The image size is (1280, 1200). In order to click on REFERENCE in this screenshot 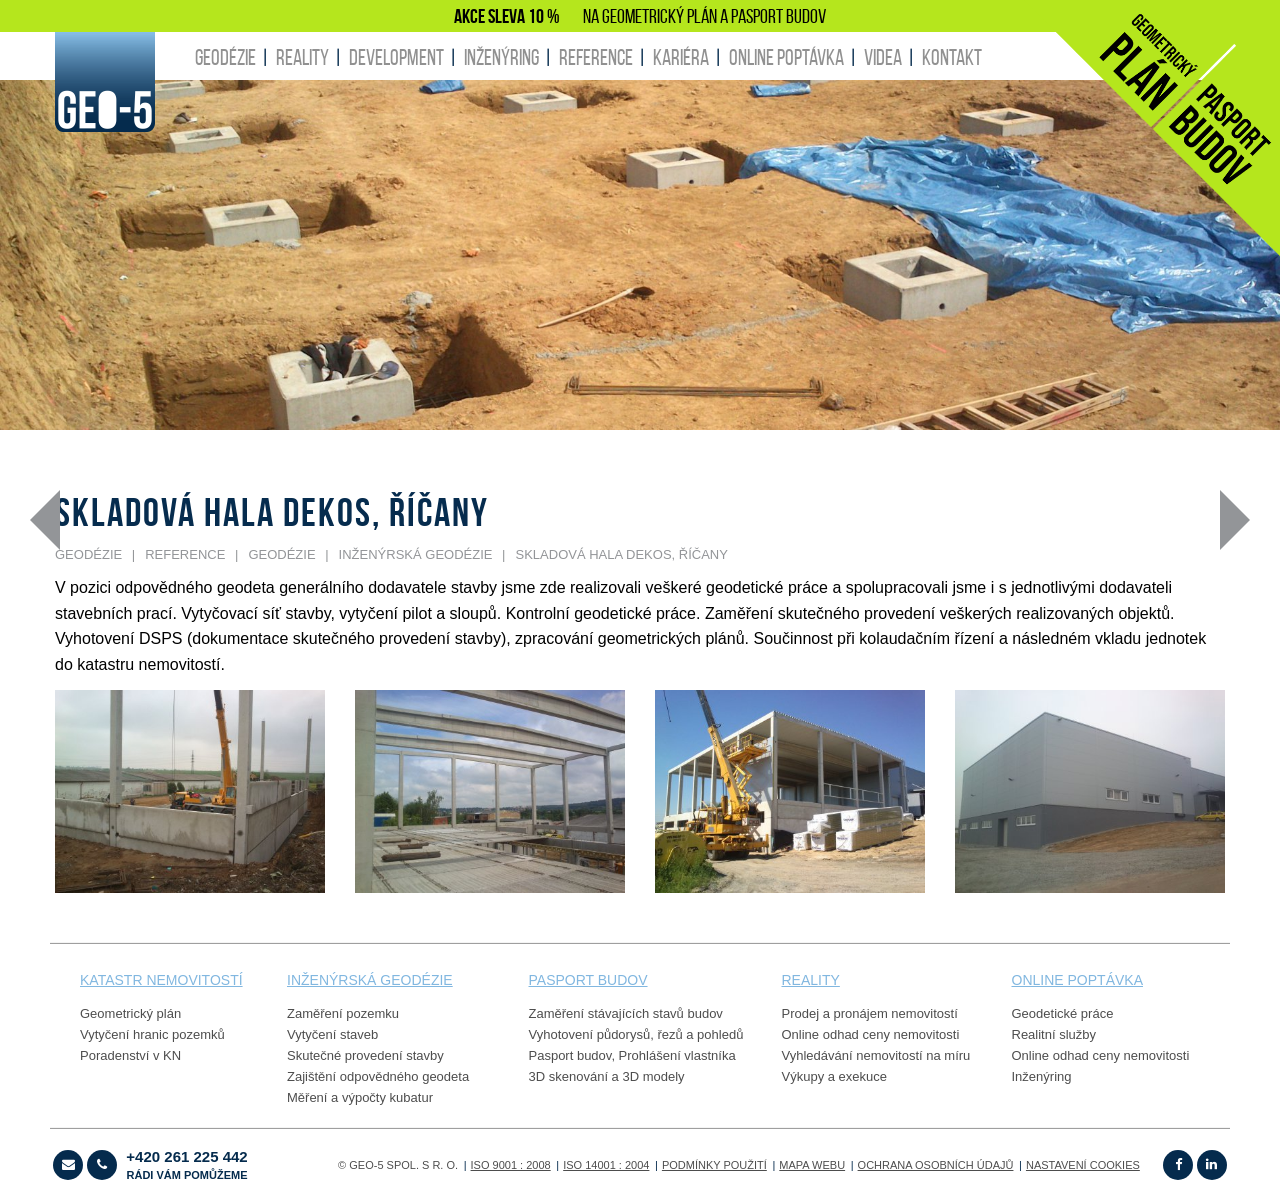, I will do `click(596, 57)`.